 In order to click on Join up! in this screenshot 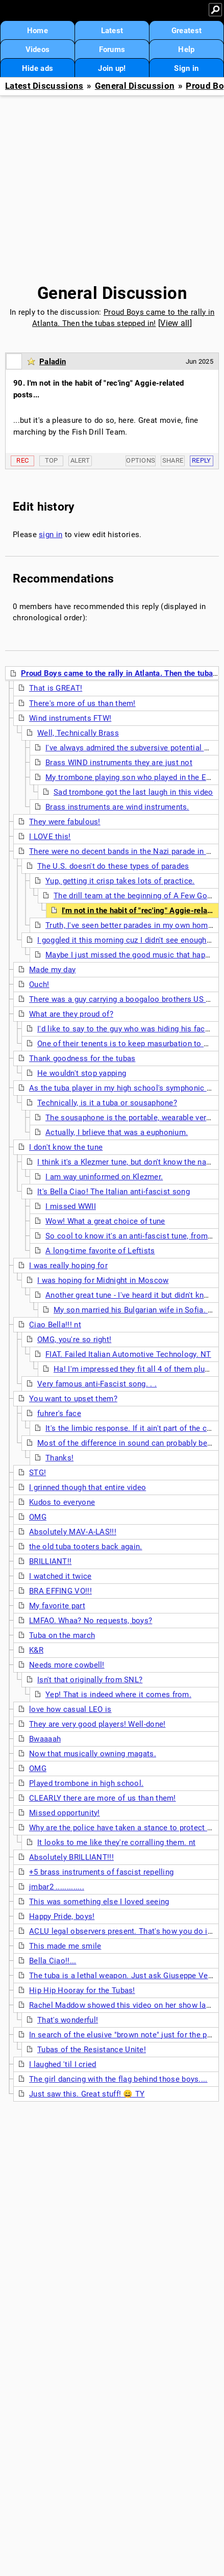, I will do `click(112, 68)`.